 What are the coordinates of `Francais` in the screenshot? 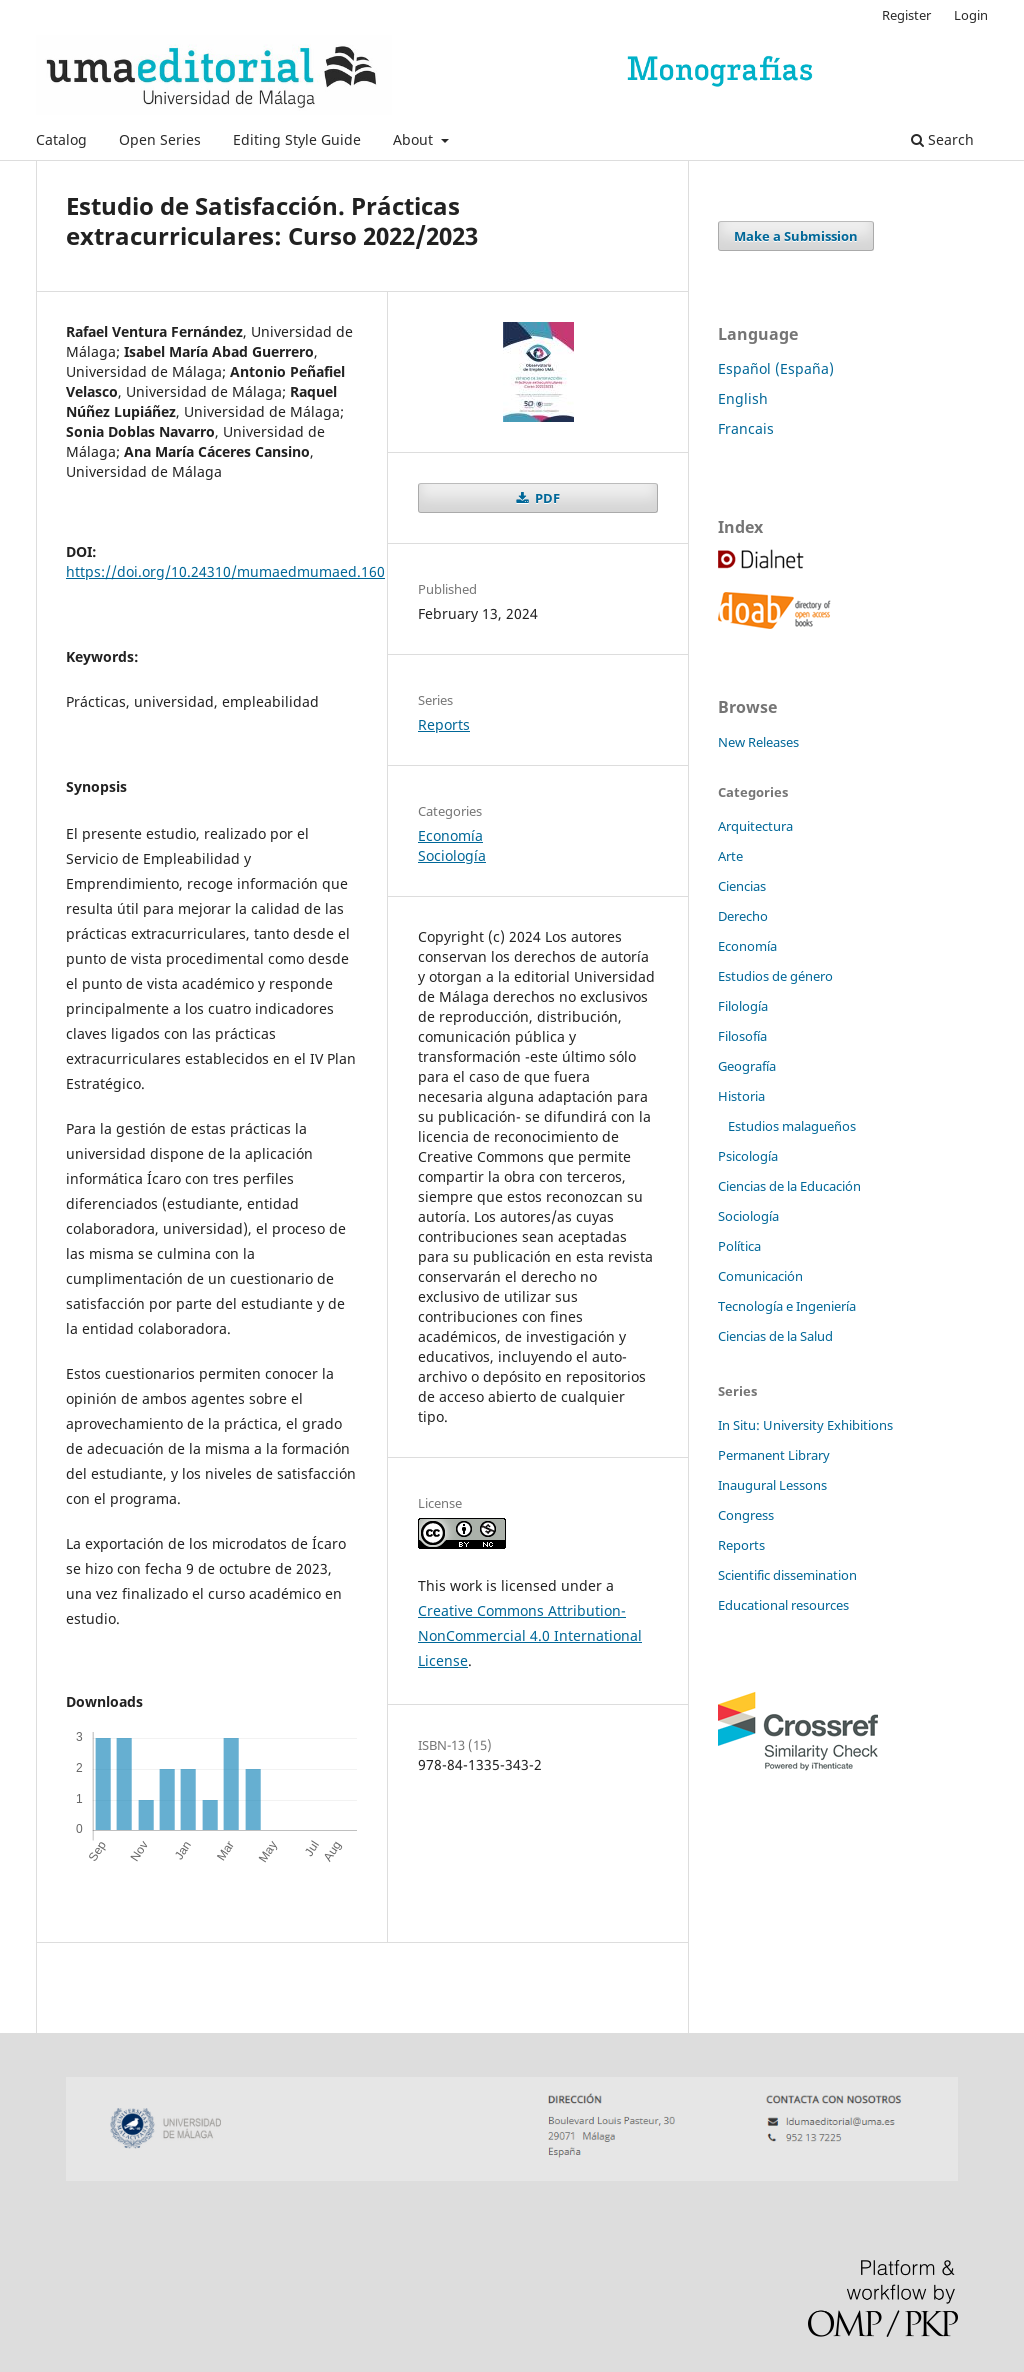 It's located at (746, 428).